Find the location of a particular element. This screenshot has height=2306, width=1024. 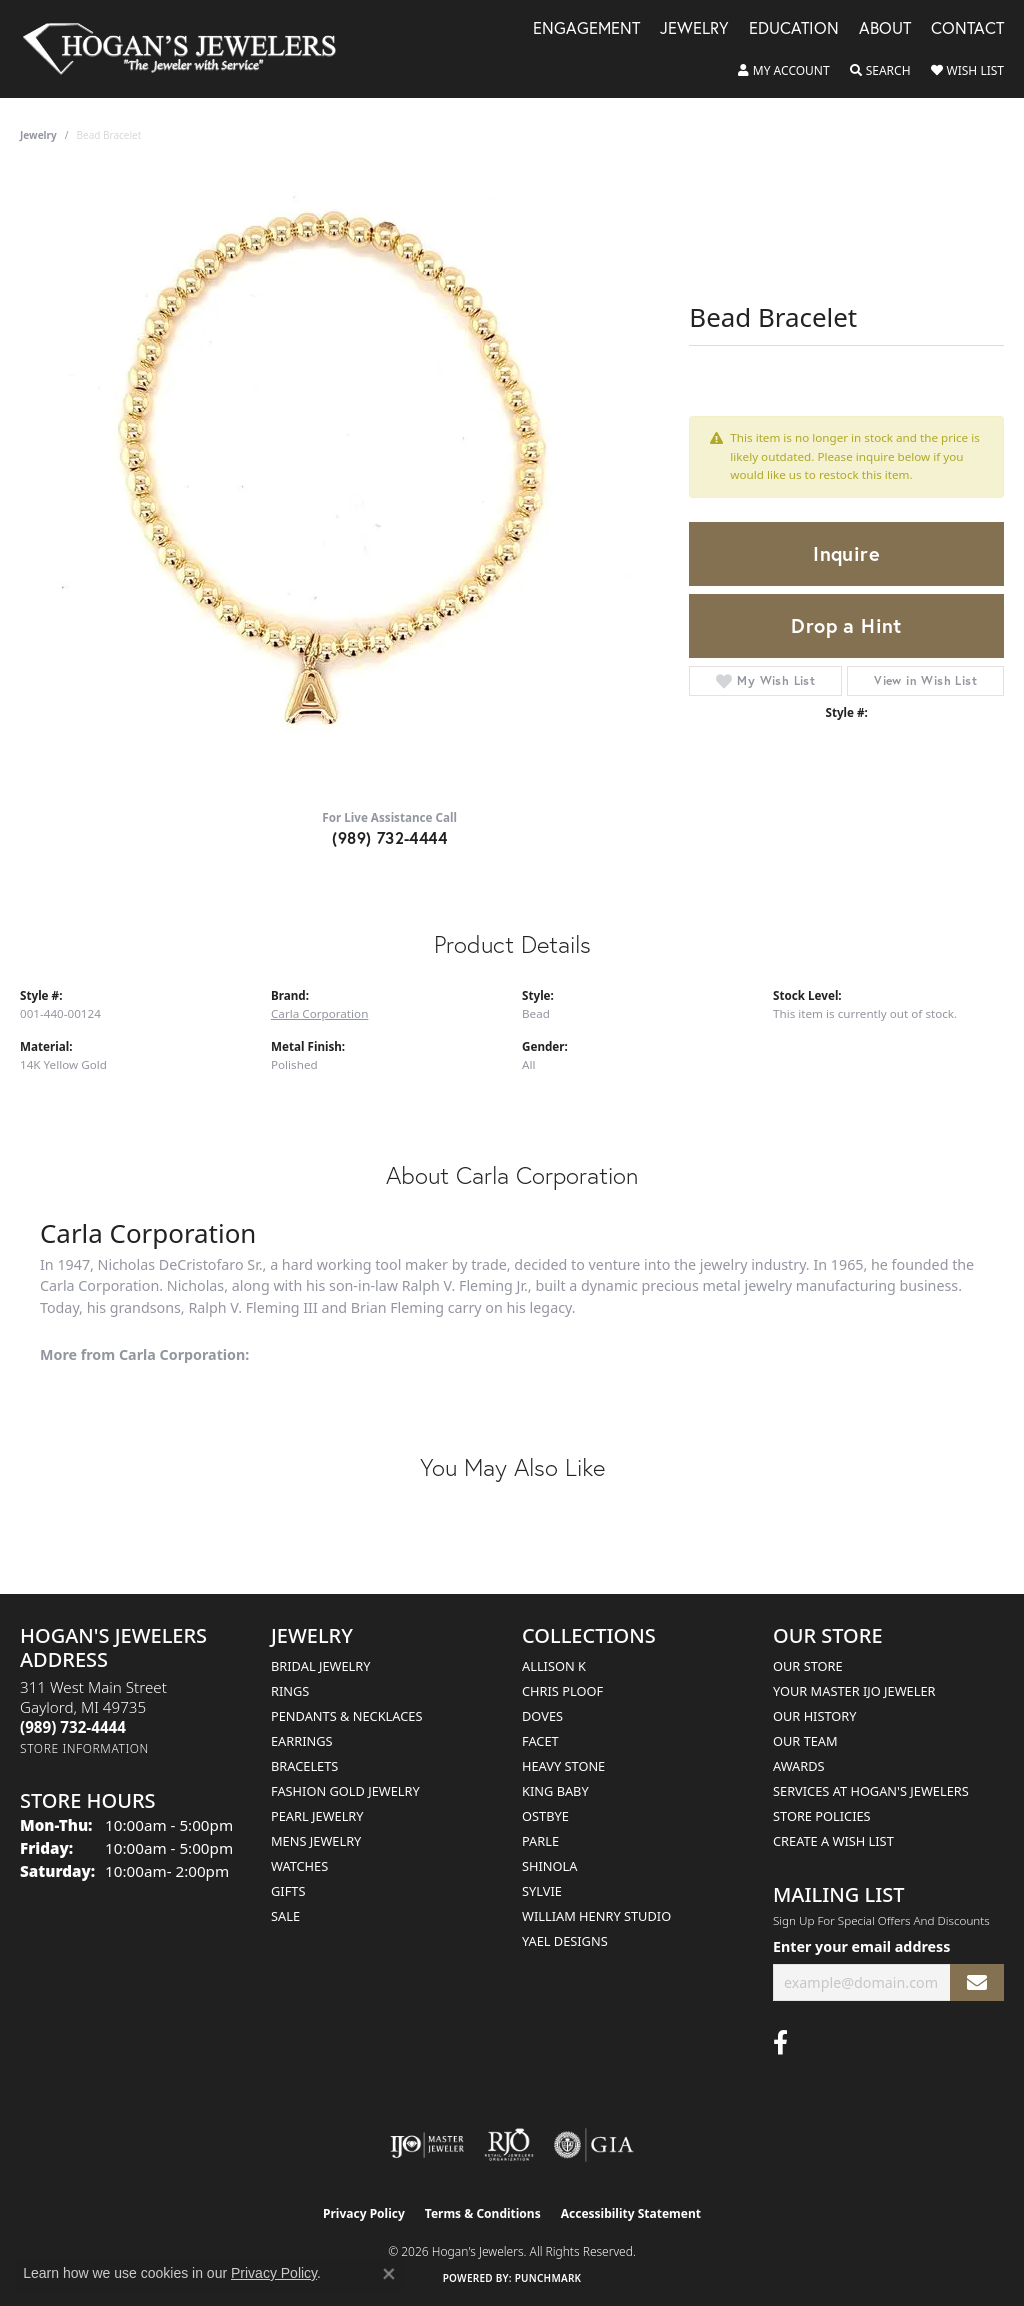

About [button] is located at coordinates (885, 29).